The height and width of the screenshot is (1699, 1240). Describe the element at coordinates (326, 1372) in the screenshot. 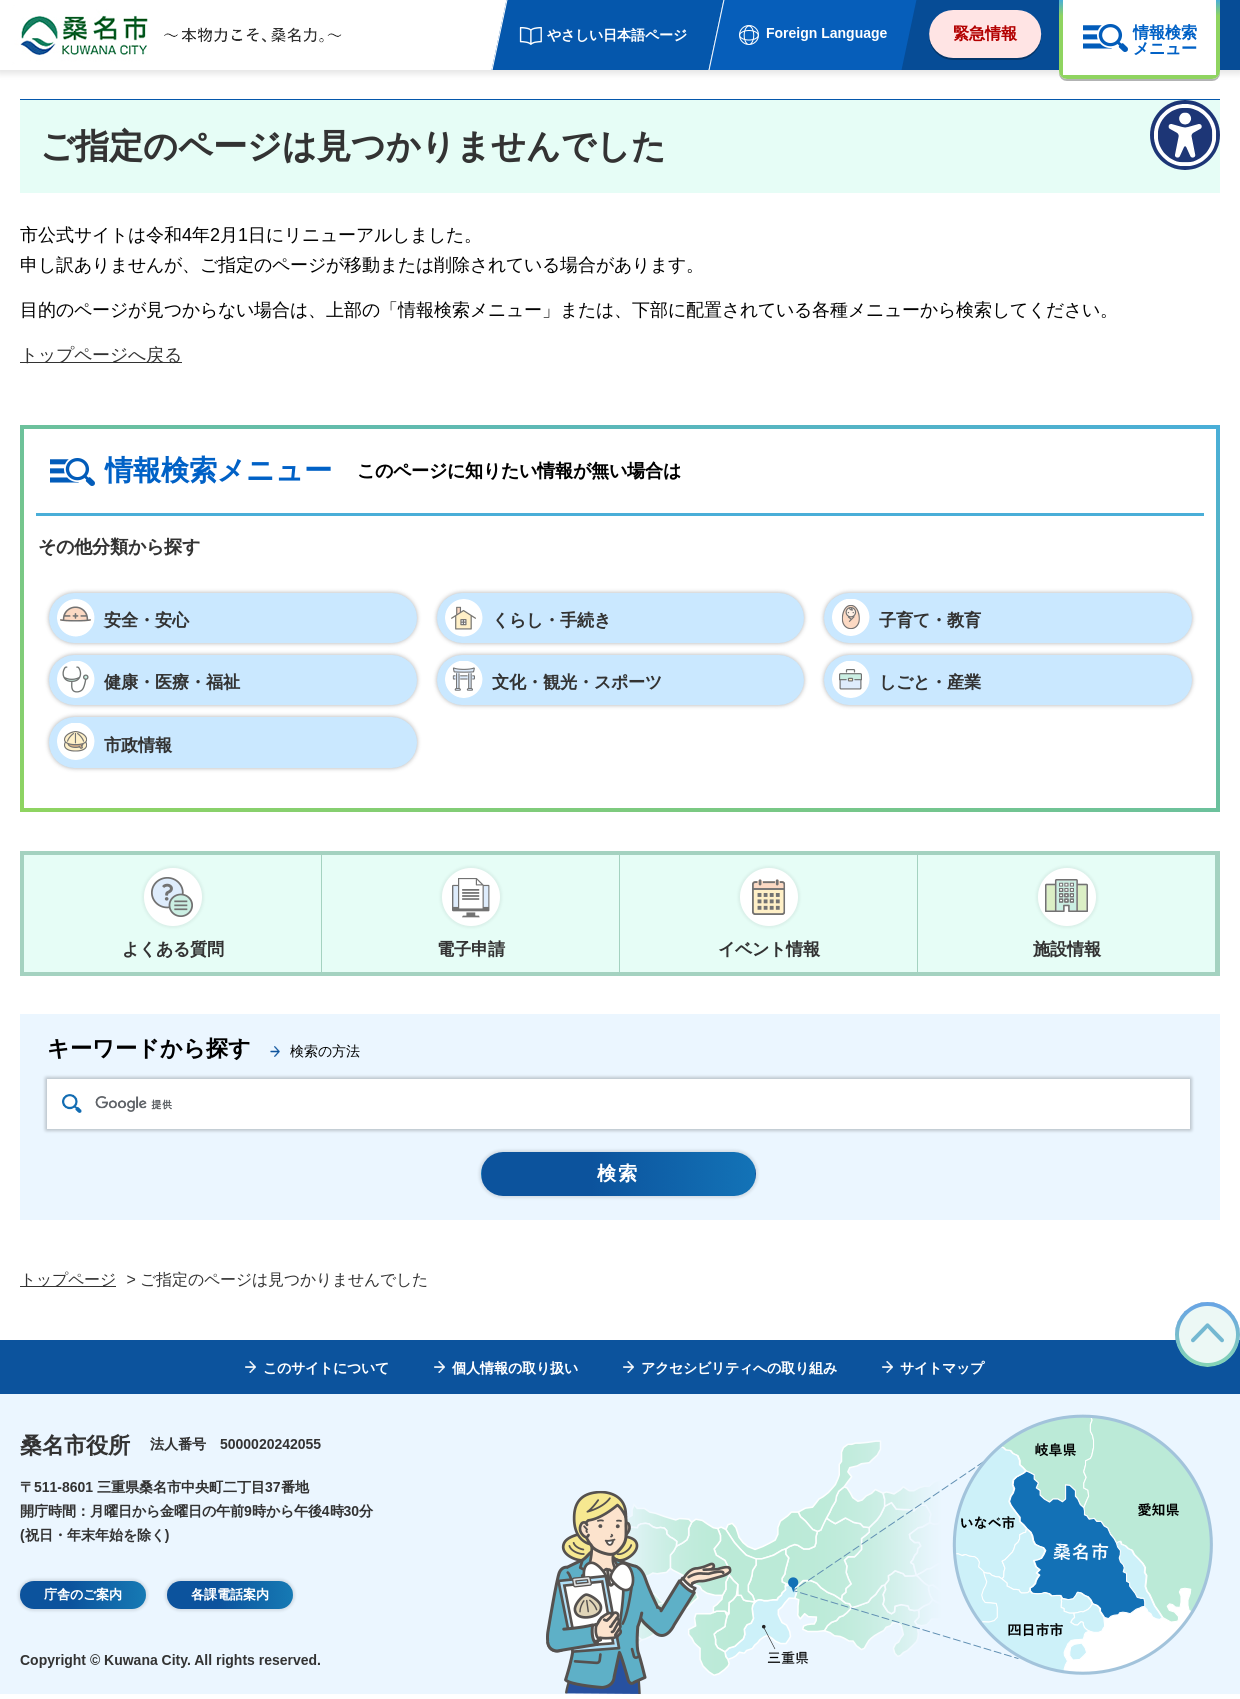

I see `このサイトについて` at that location.